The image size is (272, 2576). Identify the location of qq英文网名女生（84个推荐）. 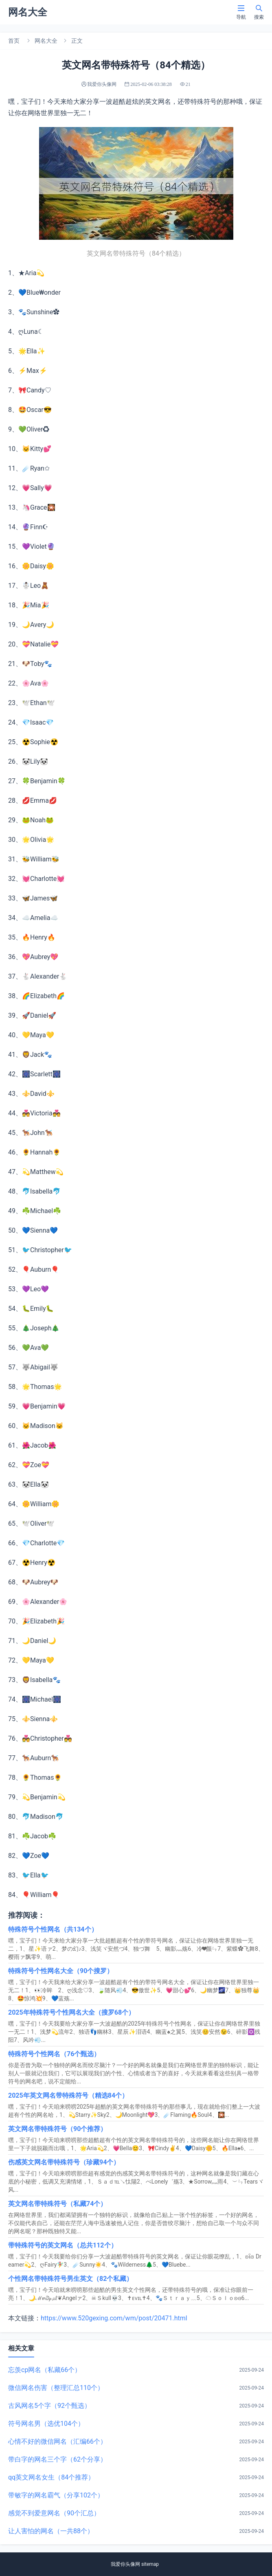
(51, 2477).